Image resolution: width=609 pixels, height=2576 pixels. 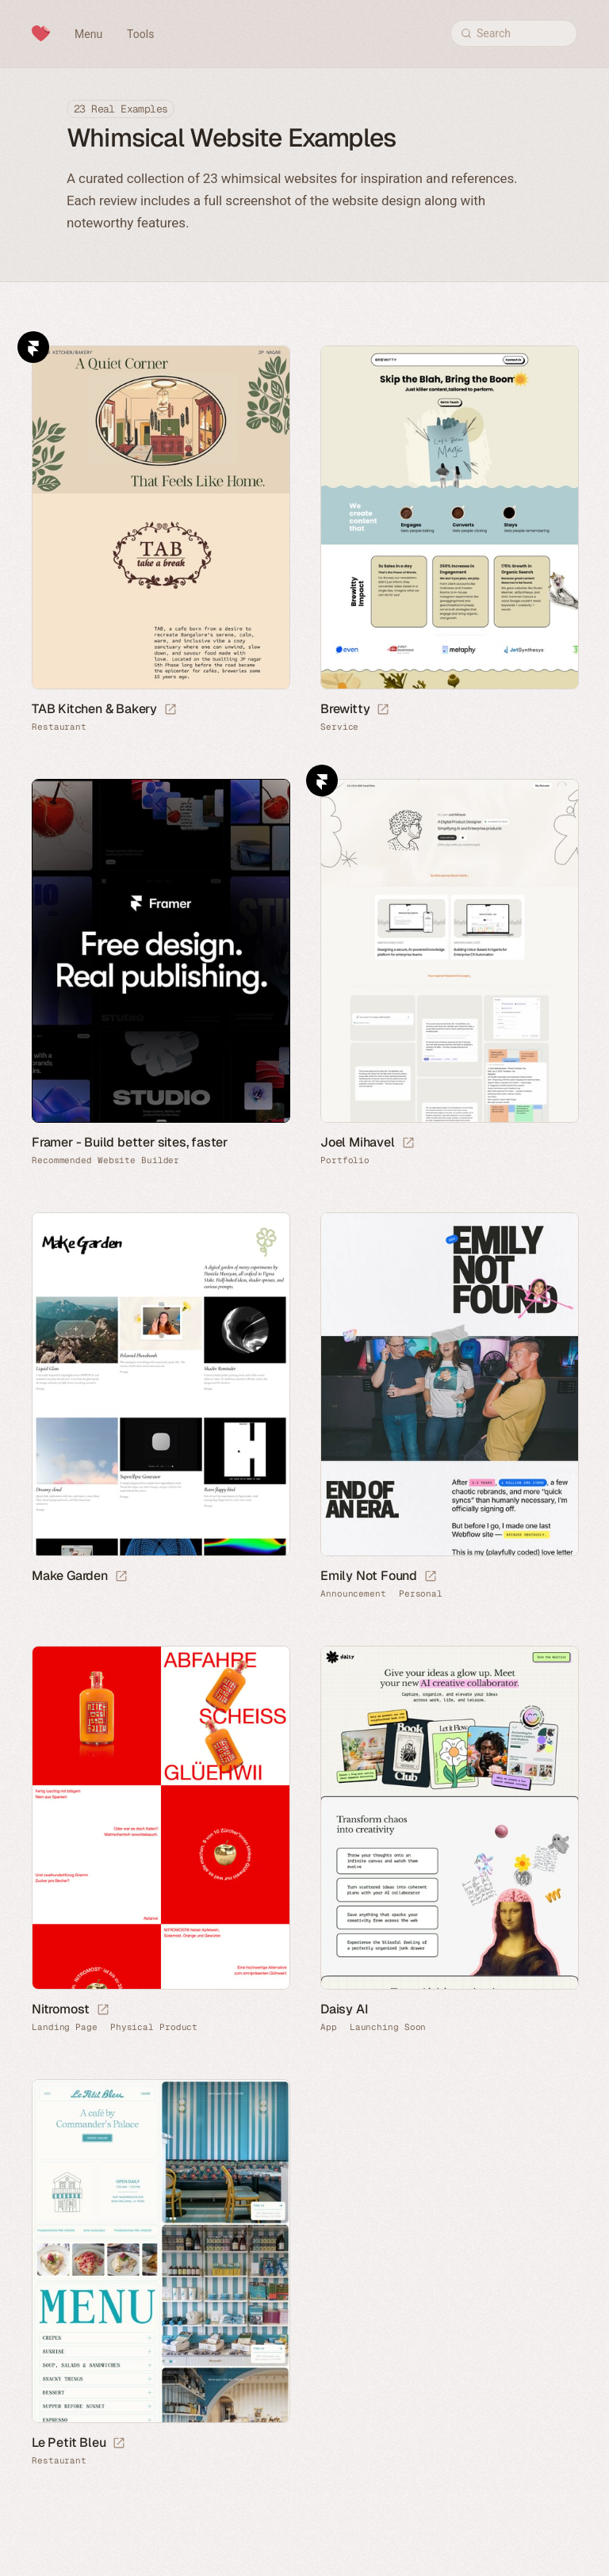 What do you see at coordinates (328, 2027) in the screenshot?
I see `App` at bounding box center [328, 2027].